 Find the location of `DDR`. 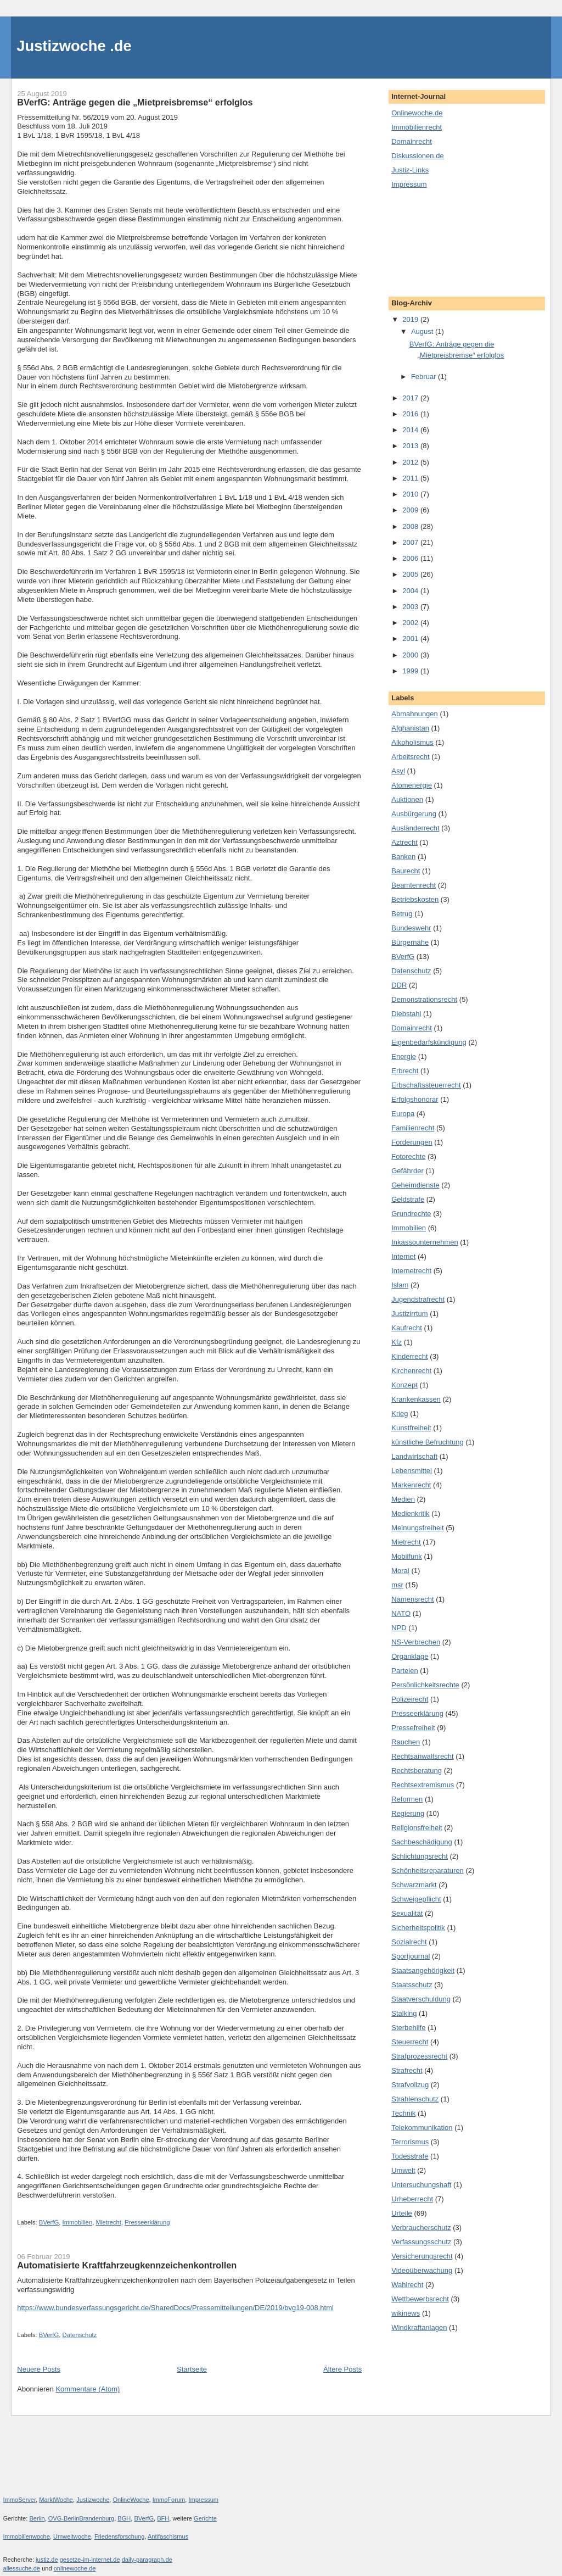

DDR is located at coordinates (399, 985).